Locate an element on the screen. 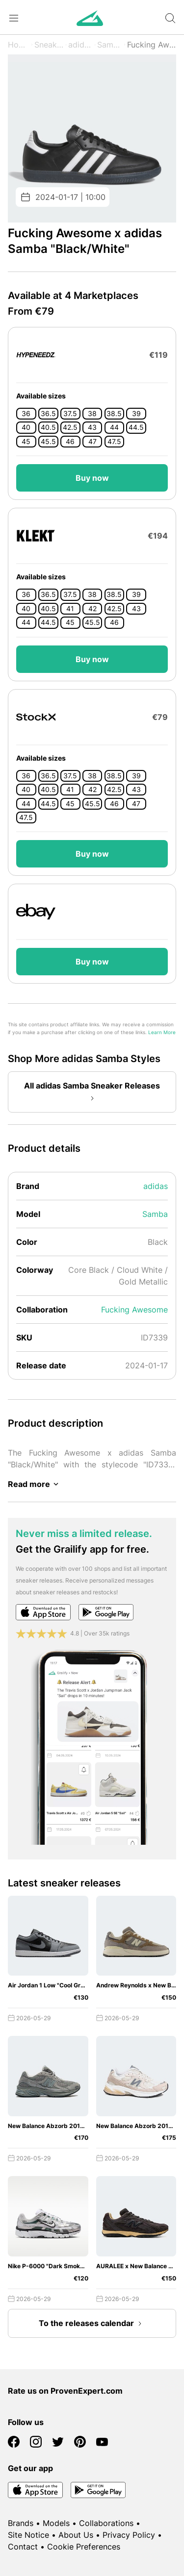 Image resolution: width=184 pixels, height=2576 pixels. Privacy Policy is located at coordinates (129, 2535).